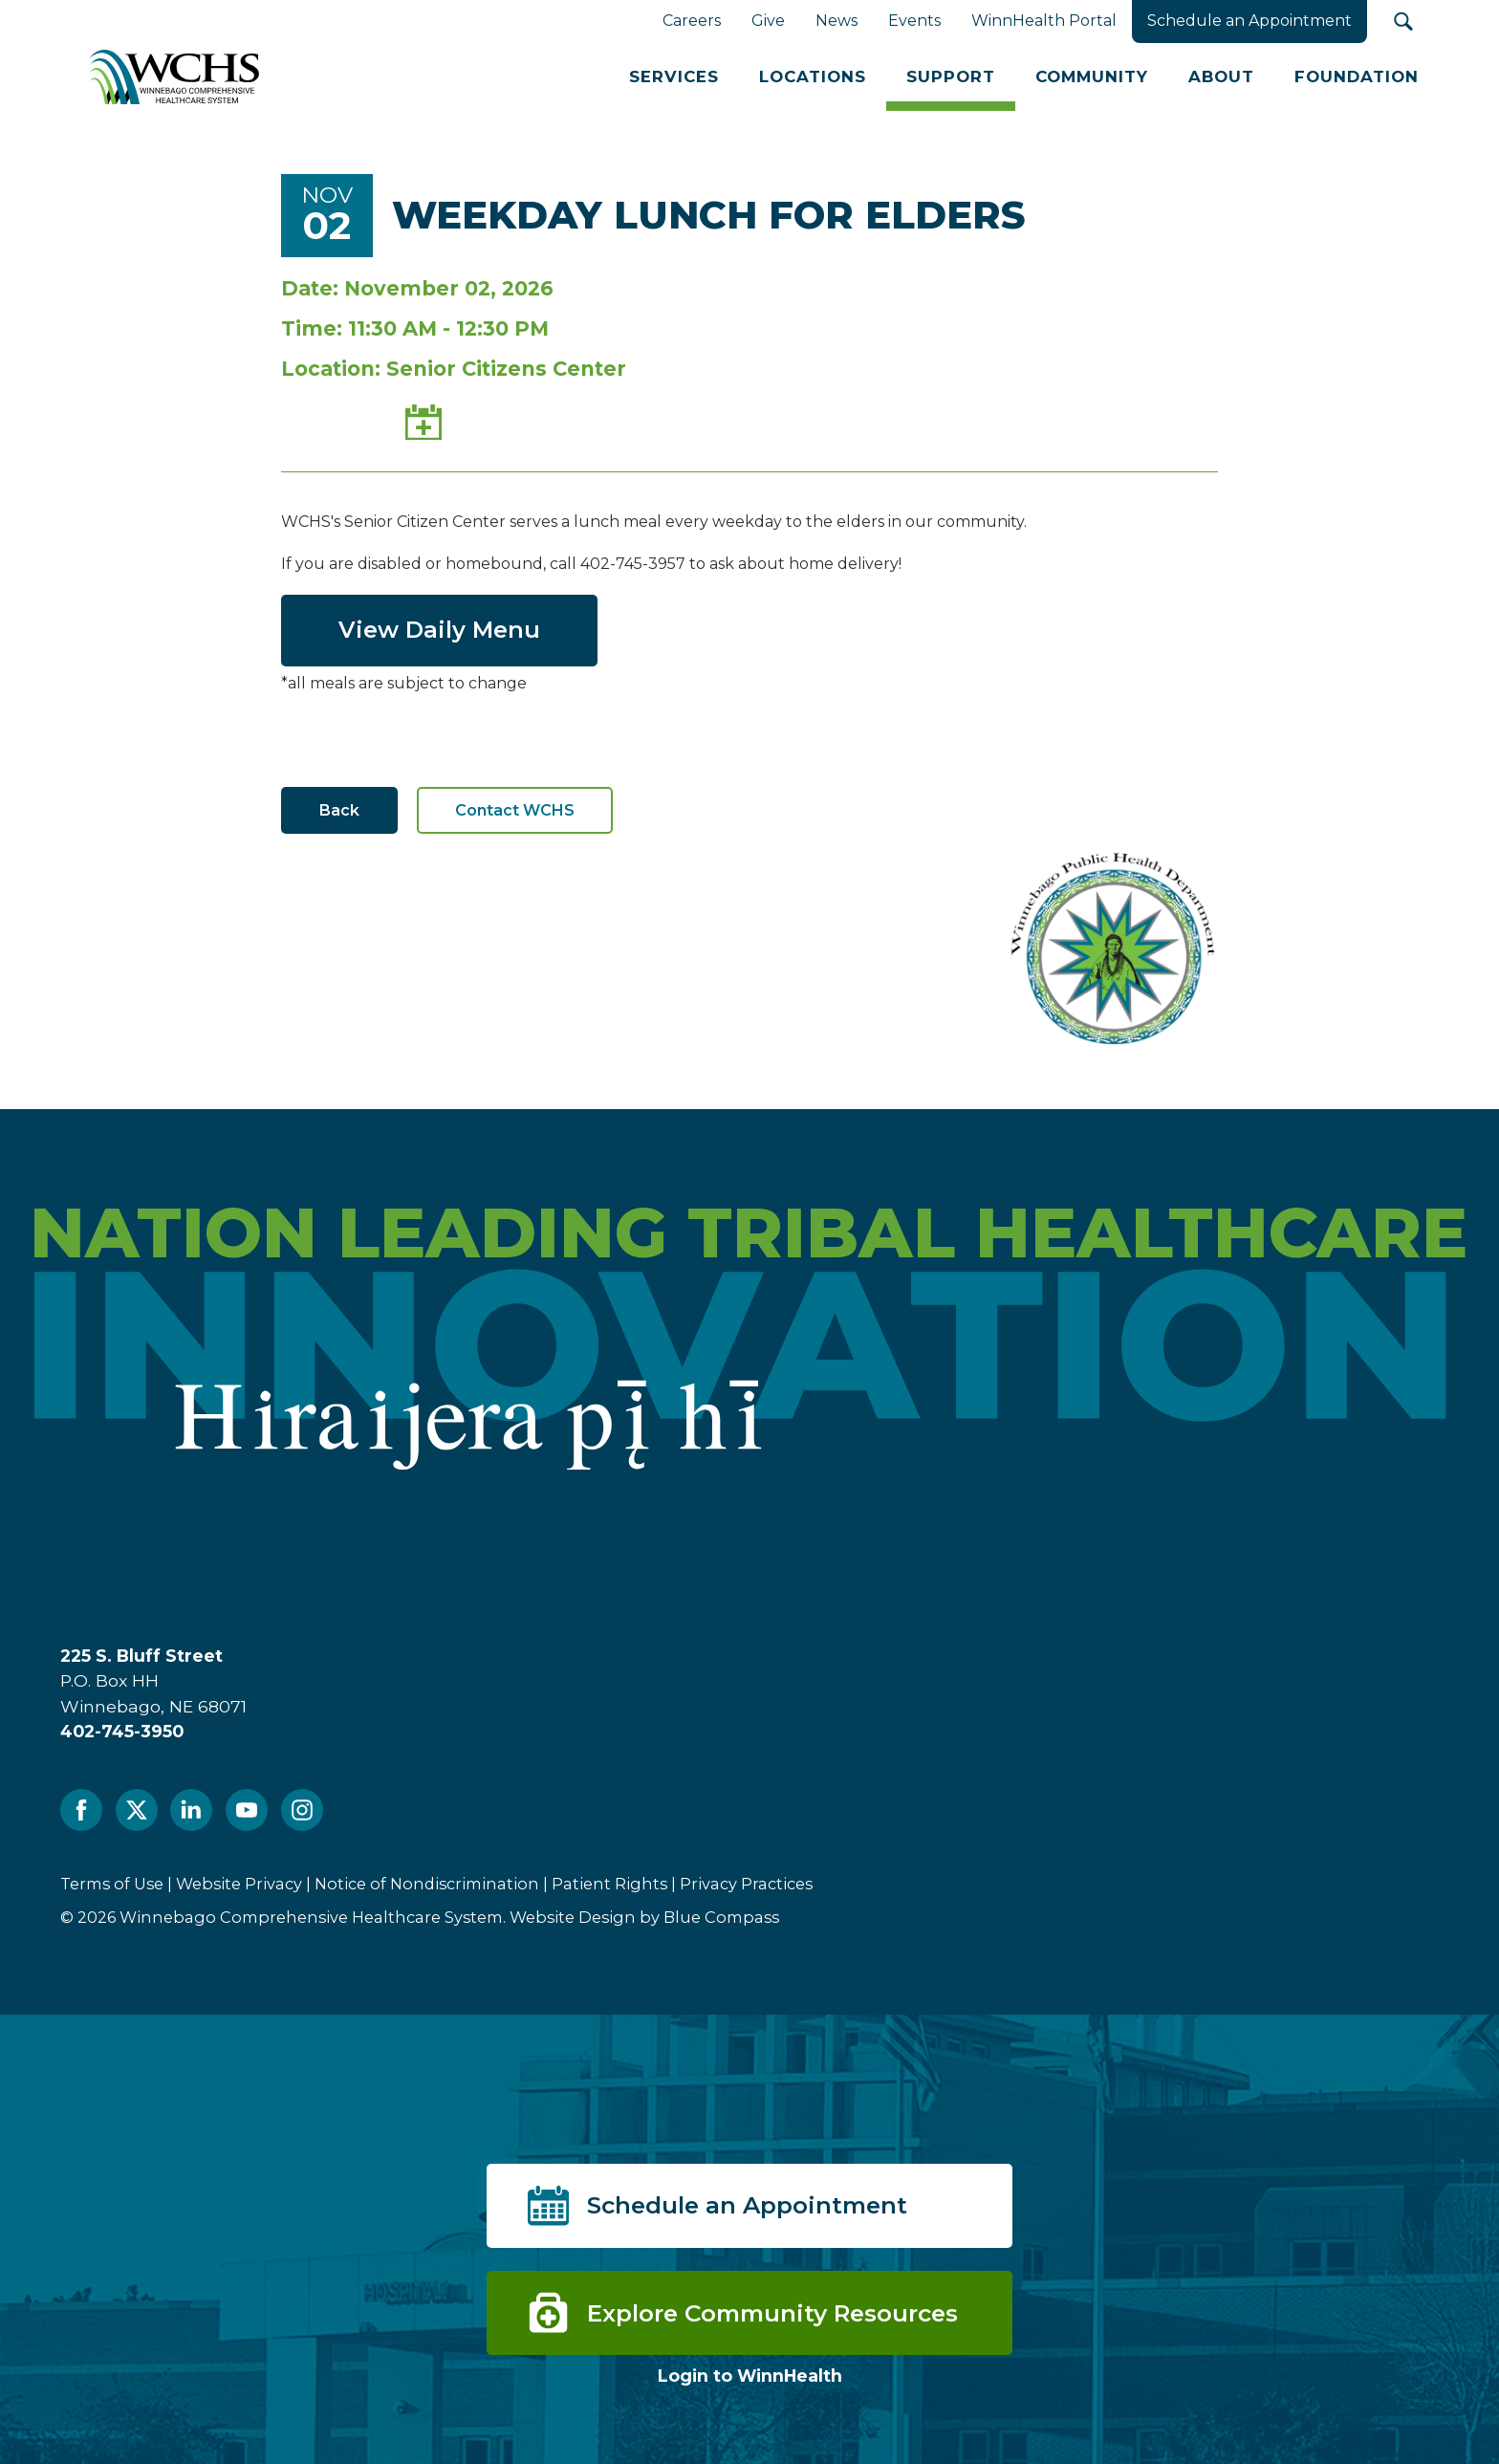 Image resolution: width=1499 pixels, height=2464 pixels. I want to click on Website Privacy, so click(239, 1883).